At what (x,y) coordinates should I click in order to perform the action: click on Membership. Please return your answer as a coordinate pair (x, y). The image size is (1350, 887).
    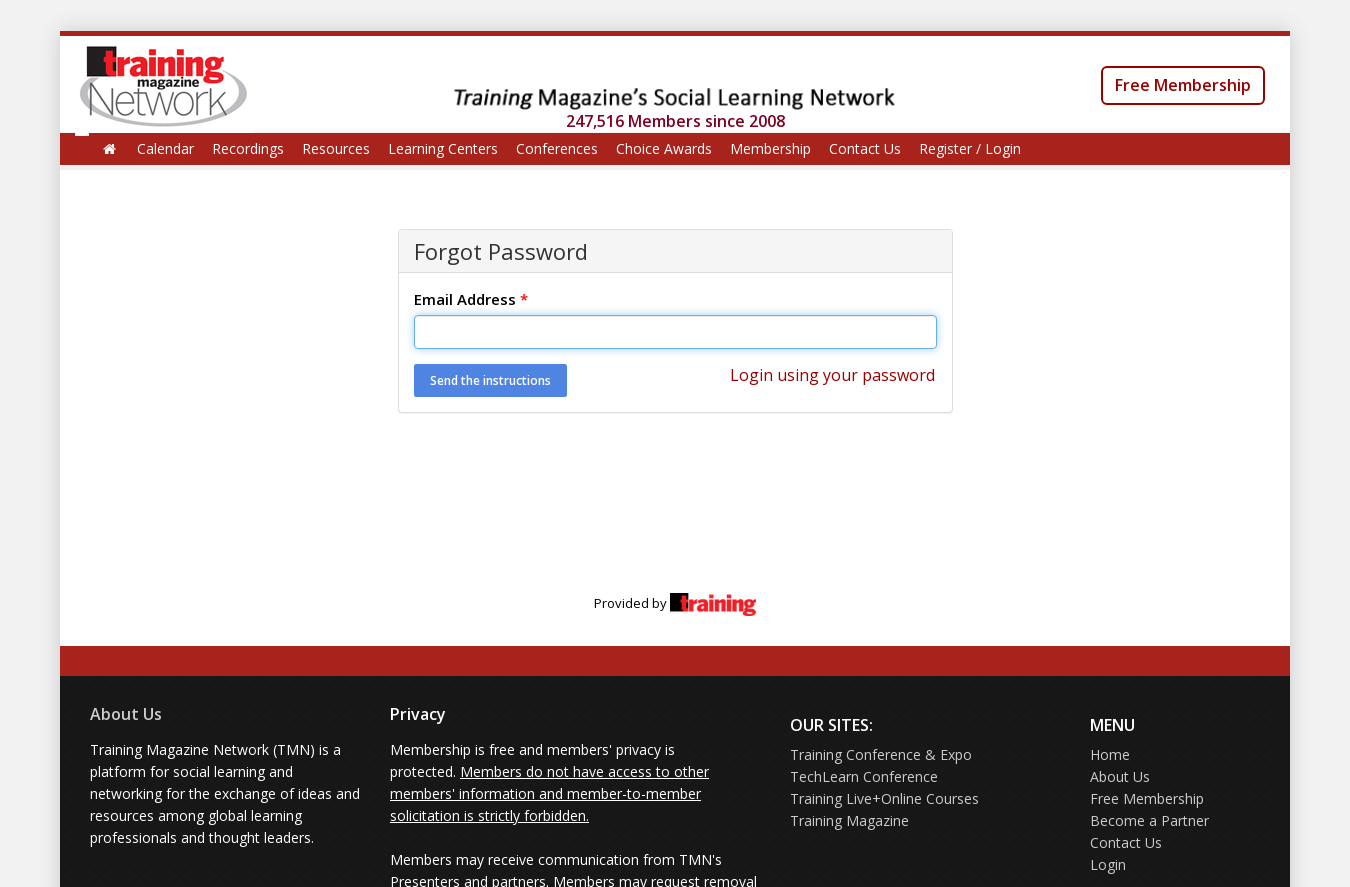
    Looking at the image, I should click on (770, 148).